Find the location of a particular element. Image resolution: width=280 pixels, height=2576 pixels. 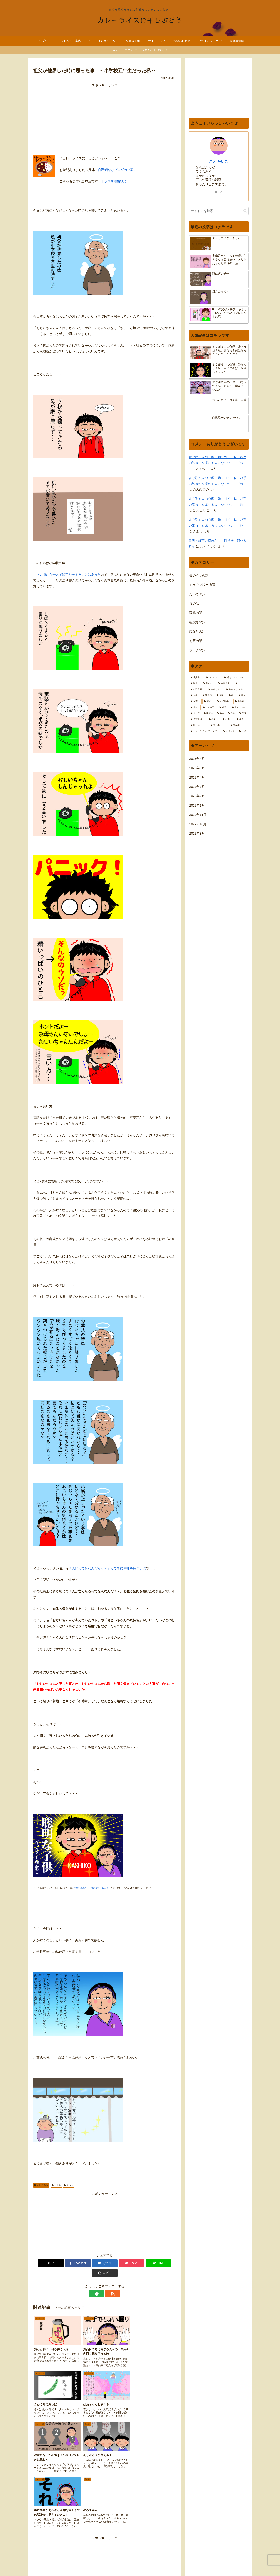

[button] is located at coordinates (164, 2263).